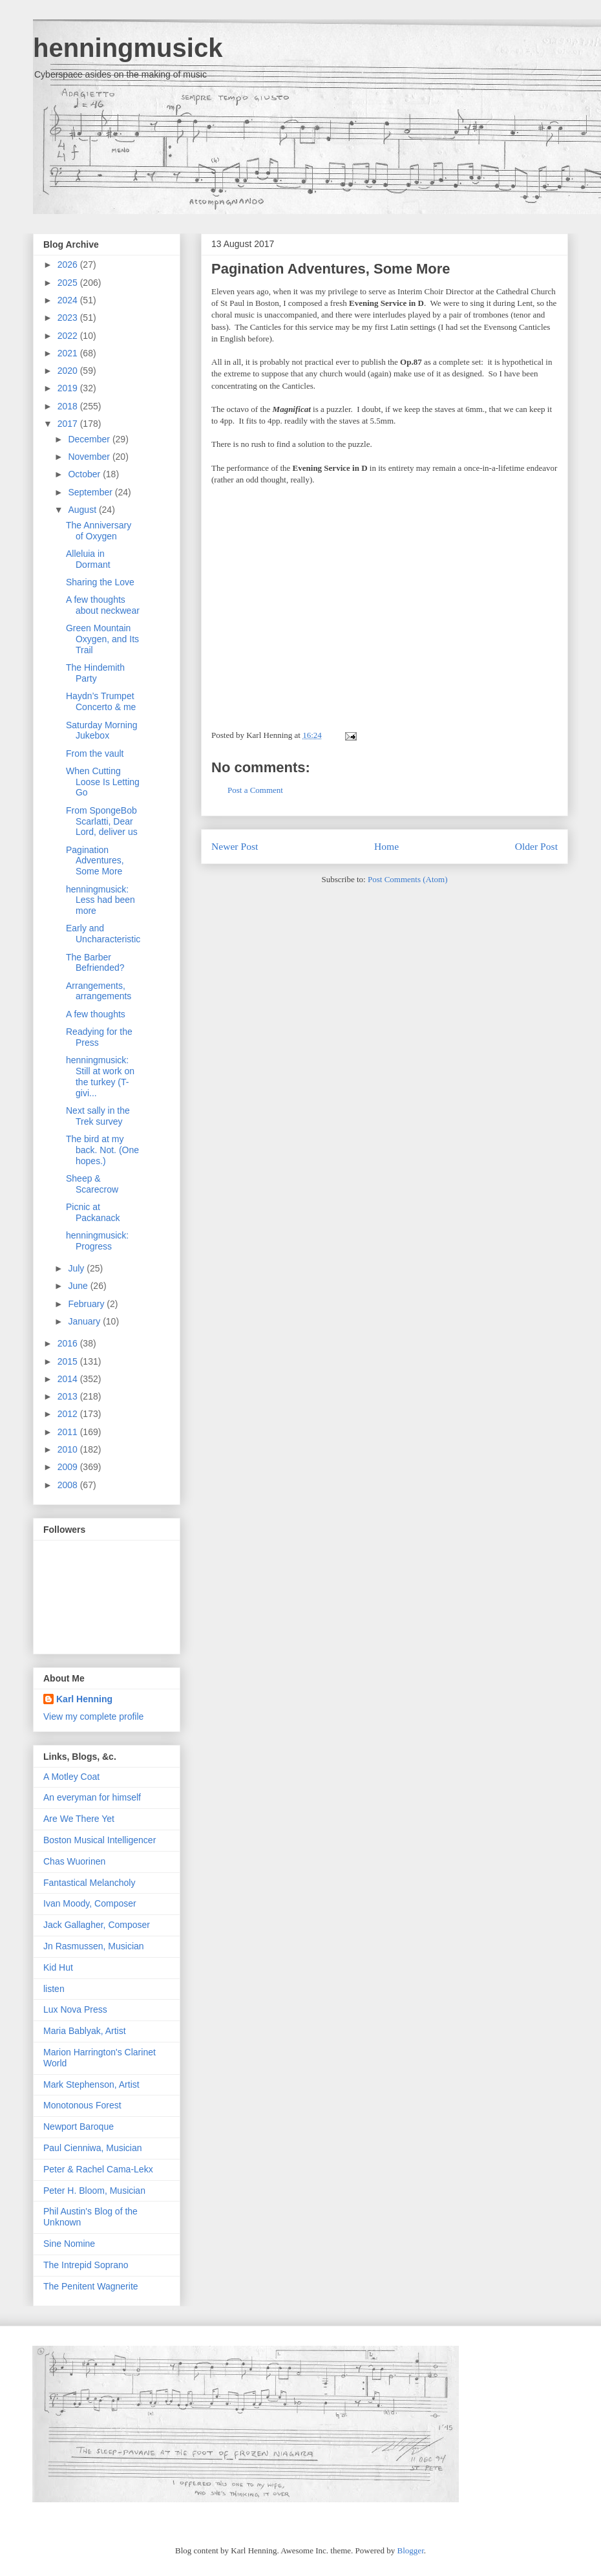 The width and height of the screenshot is (601, 2576). Describe the element at coordinates (69, 1414) in the screenshot. I see `2012` at that location.